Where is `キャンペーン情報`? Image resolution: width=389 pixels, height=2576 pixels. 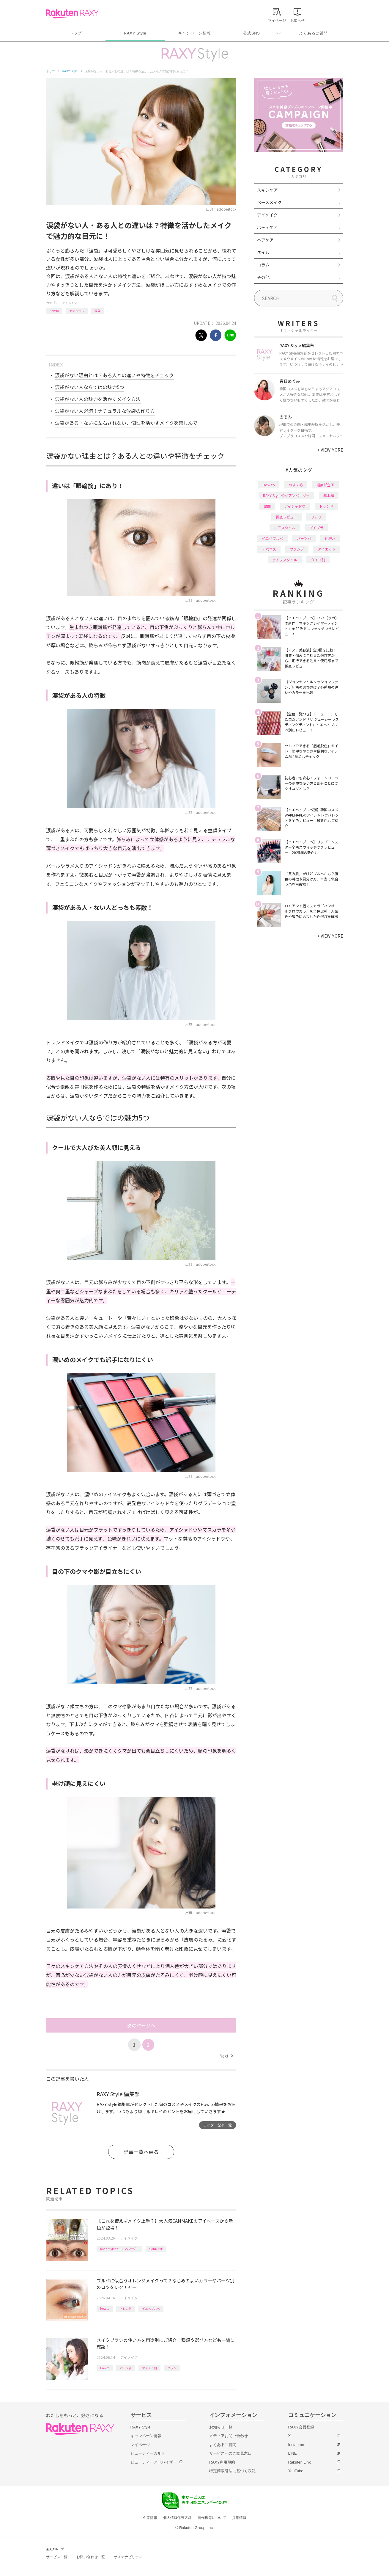 キャンペーン情報 is located at coordinates (194, 33).